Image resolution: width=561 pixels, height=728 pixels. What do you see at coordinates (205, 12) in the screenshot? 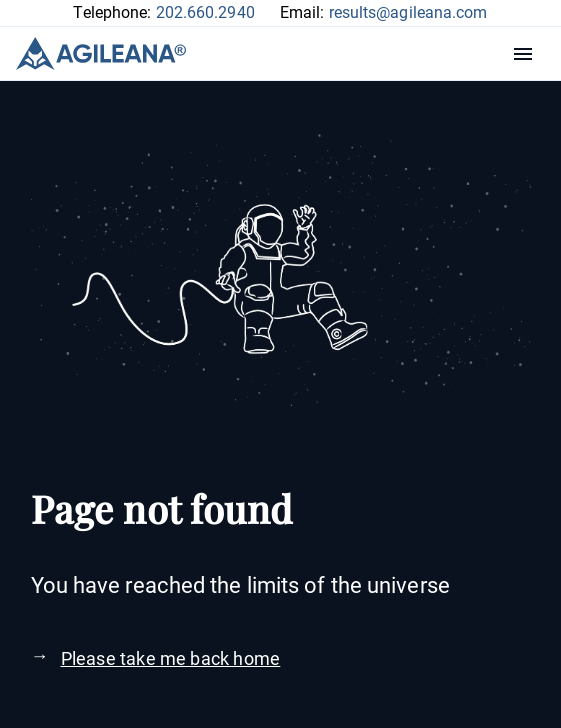
I see `202.660.2940` at bounding box center [205, 12].